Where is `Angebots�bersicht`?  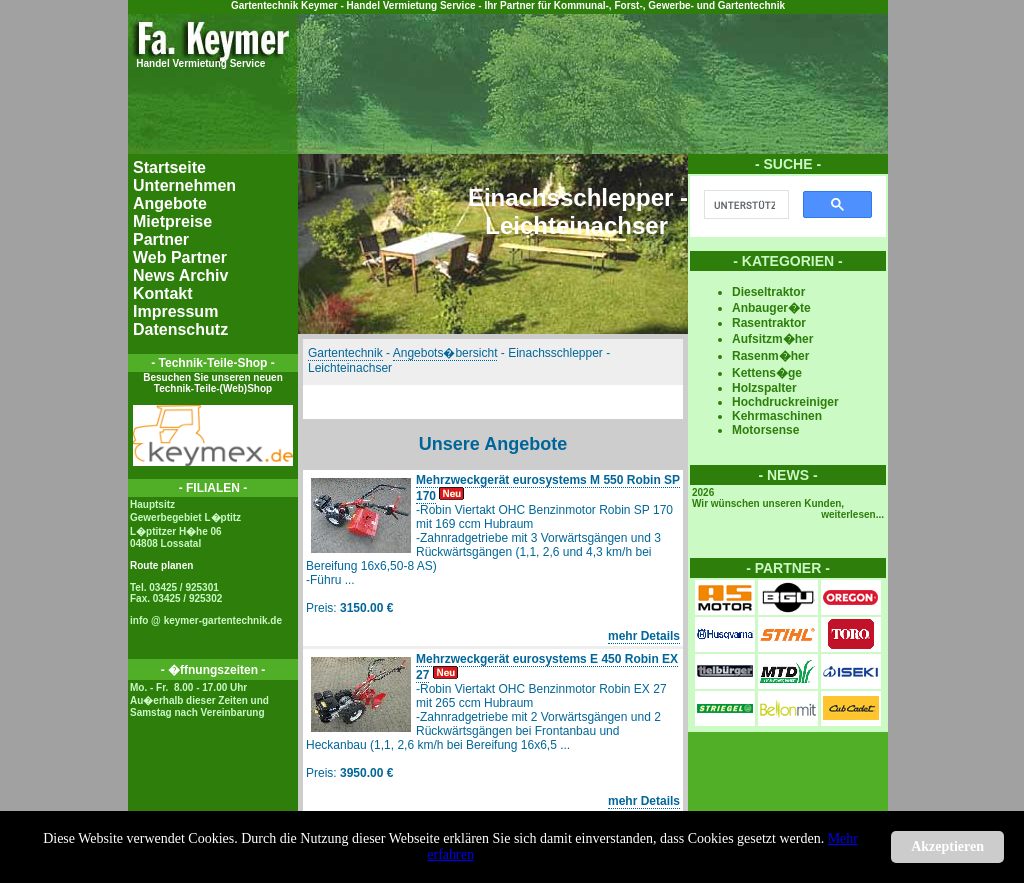 Angebots�bersicht is located at coordinates (445, 353).